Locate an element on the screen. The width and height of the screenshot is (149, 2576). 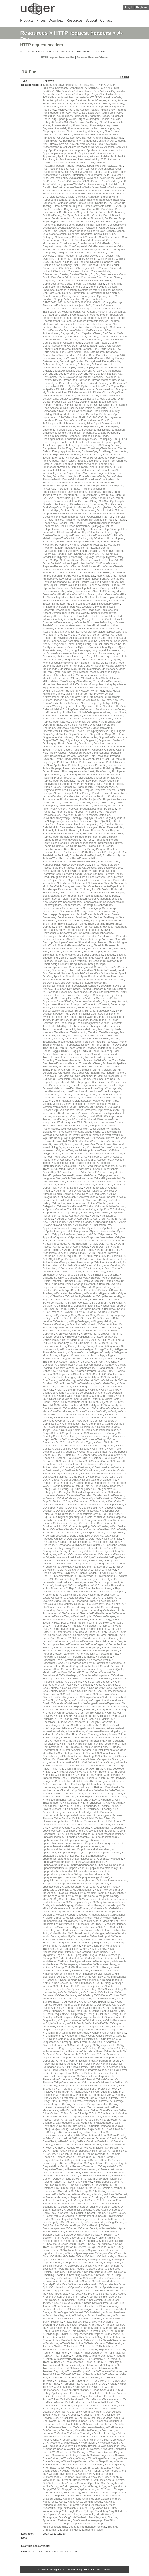
Sed is located at coordinates (113, 898).